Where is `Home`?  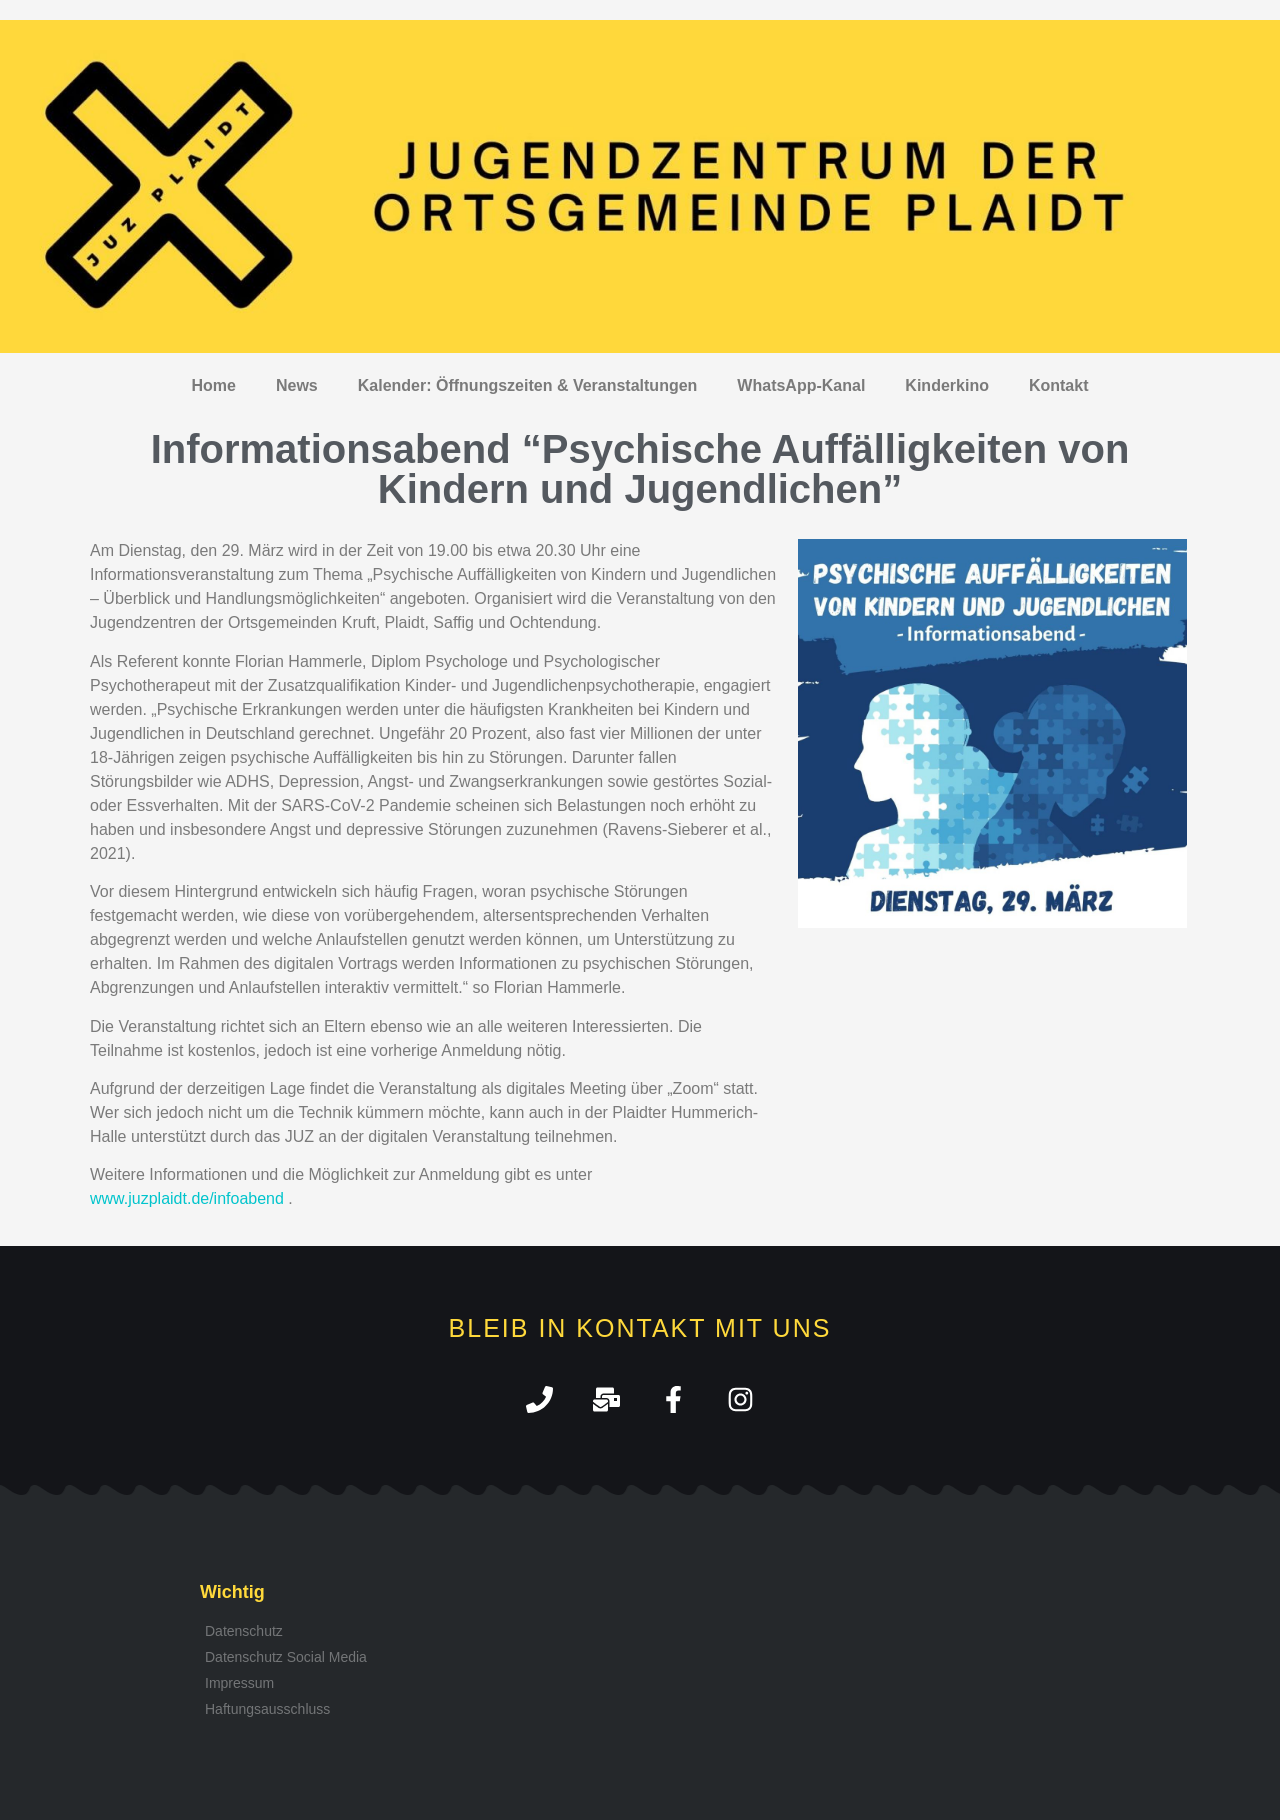 Home is located at coordinates (214, 385).